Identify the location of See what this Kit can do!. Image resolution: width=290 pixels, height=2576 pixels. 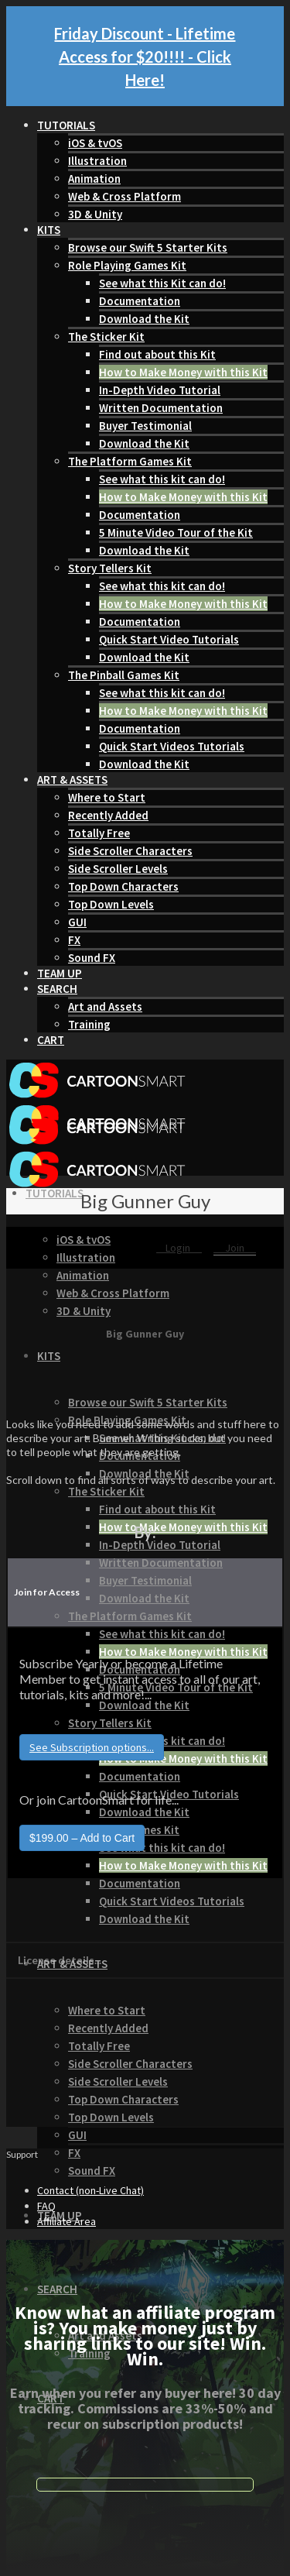
(162, 283).